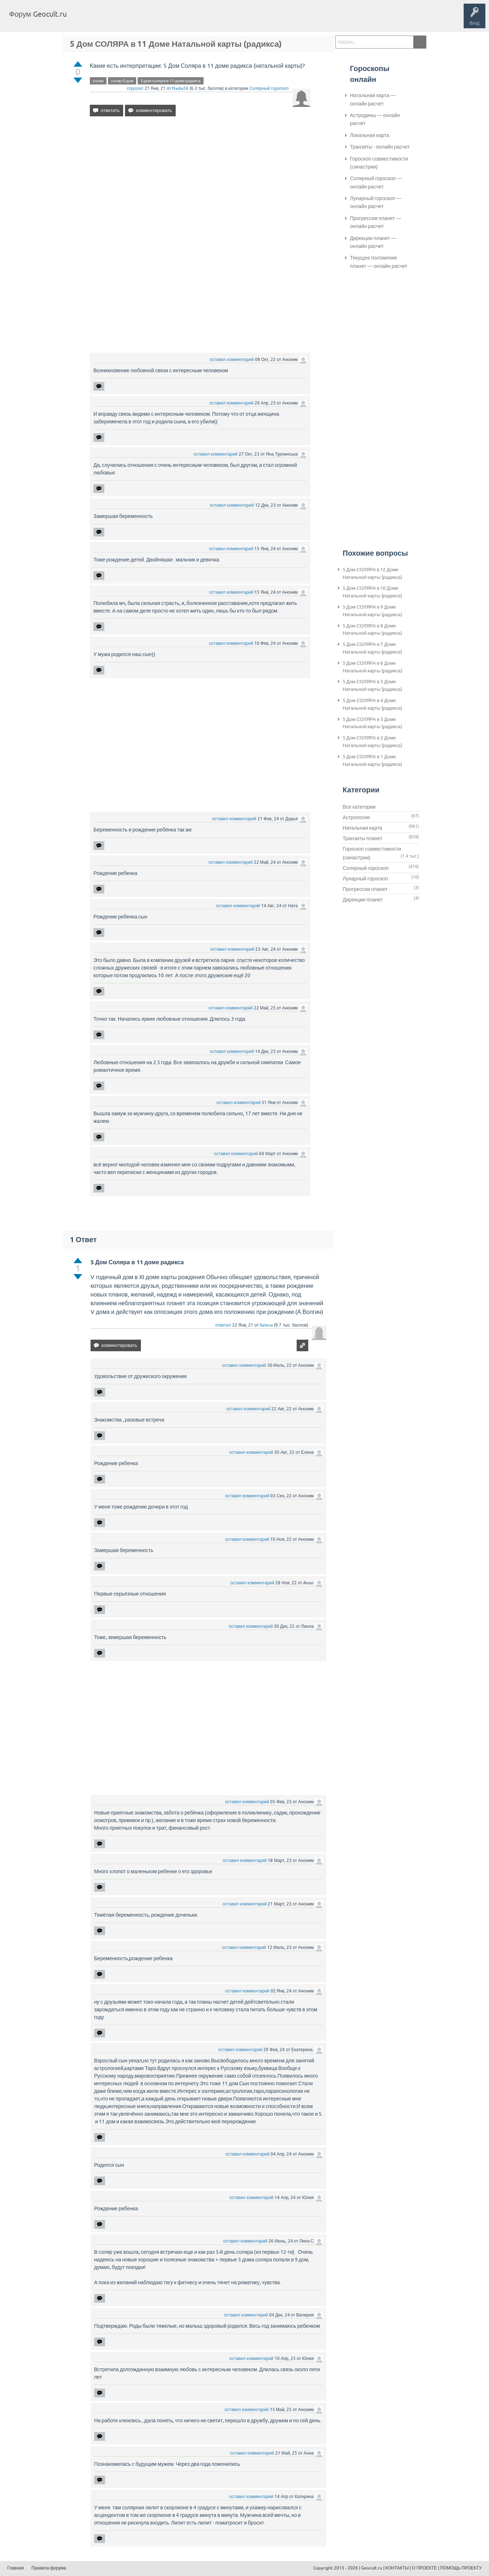 This screenshot has height=2576, width=489. I want to click on 5 Дом СОЛЯРА в 1 Доме Натальной карты (радикса), so click(372, 760).